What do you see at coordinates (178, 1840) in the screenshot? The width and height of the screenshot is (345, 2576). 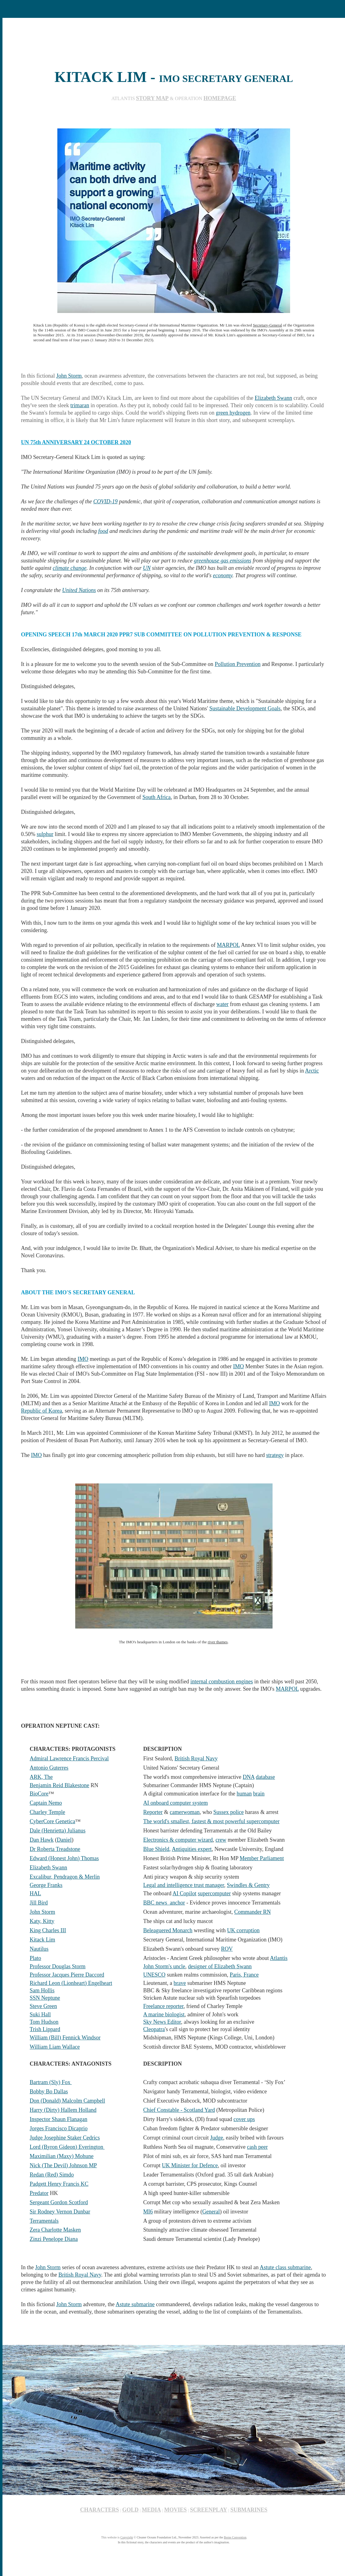 I see `Electronics & computer wizard` at bounding box center [178, 1840].